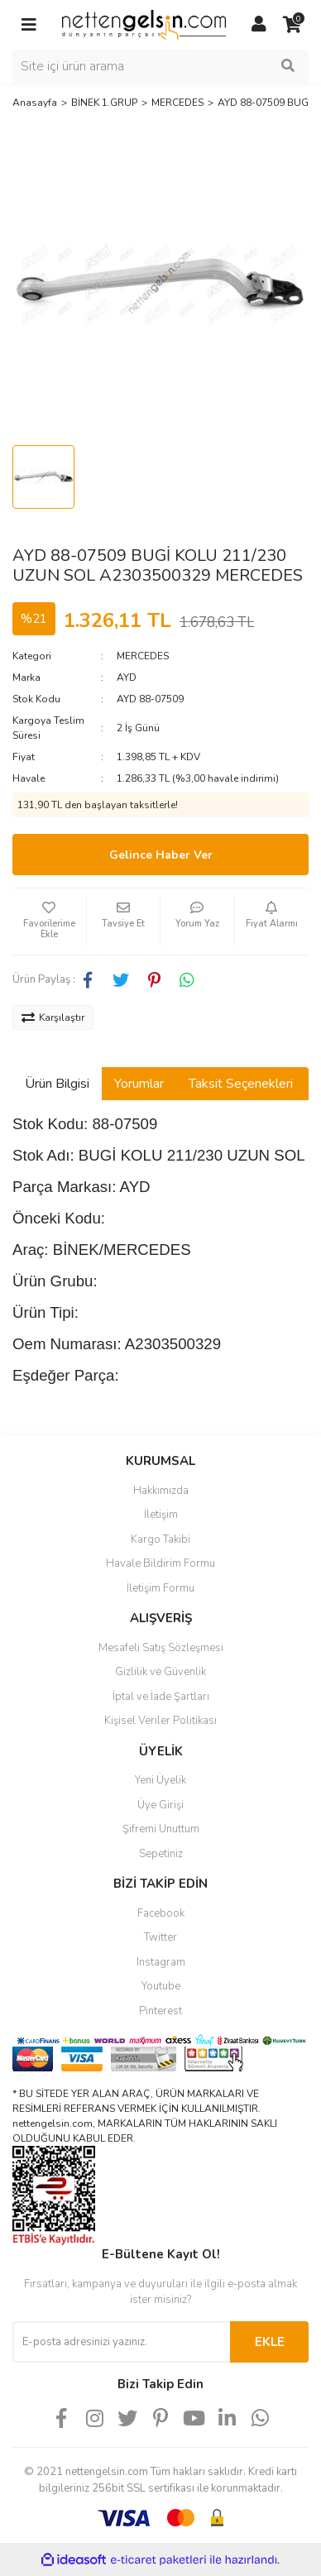 The width and height of the screenshot is (321, 2576). What do you see at coordinates (160, 66) in the screenshot?
I see `[Search]` at bounding box center [160, 66].